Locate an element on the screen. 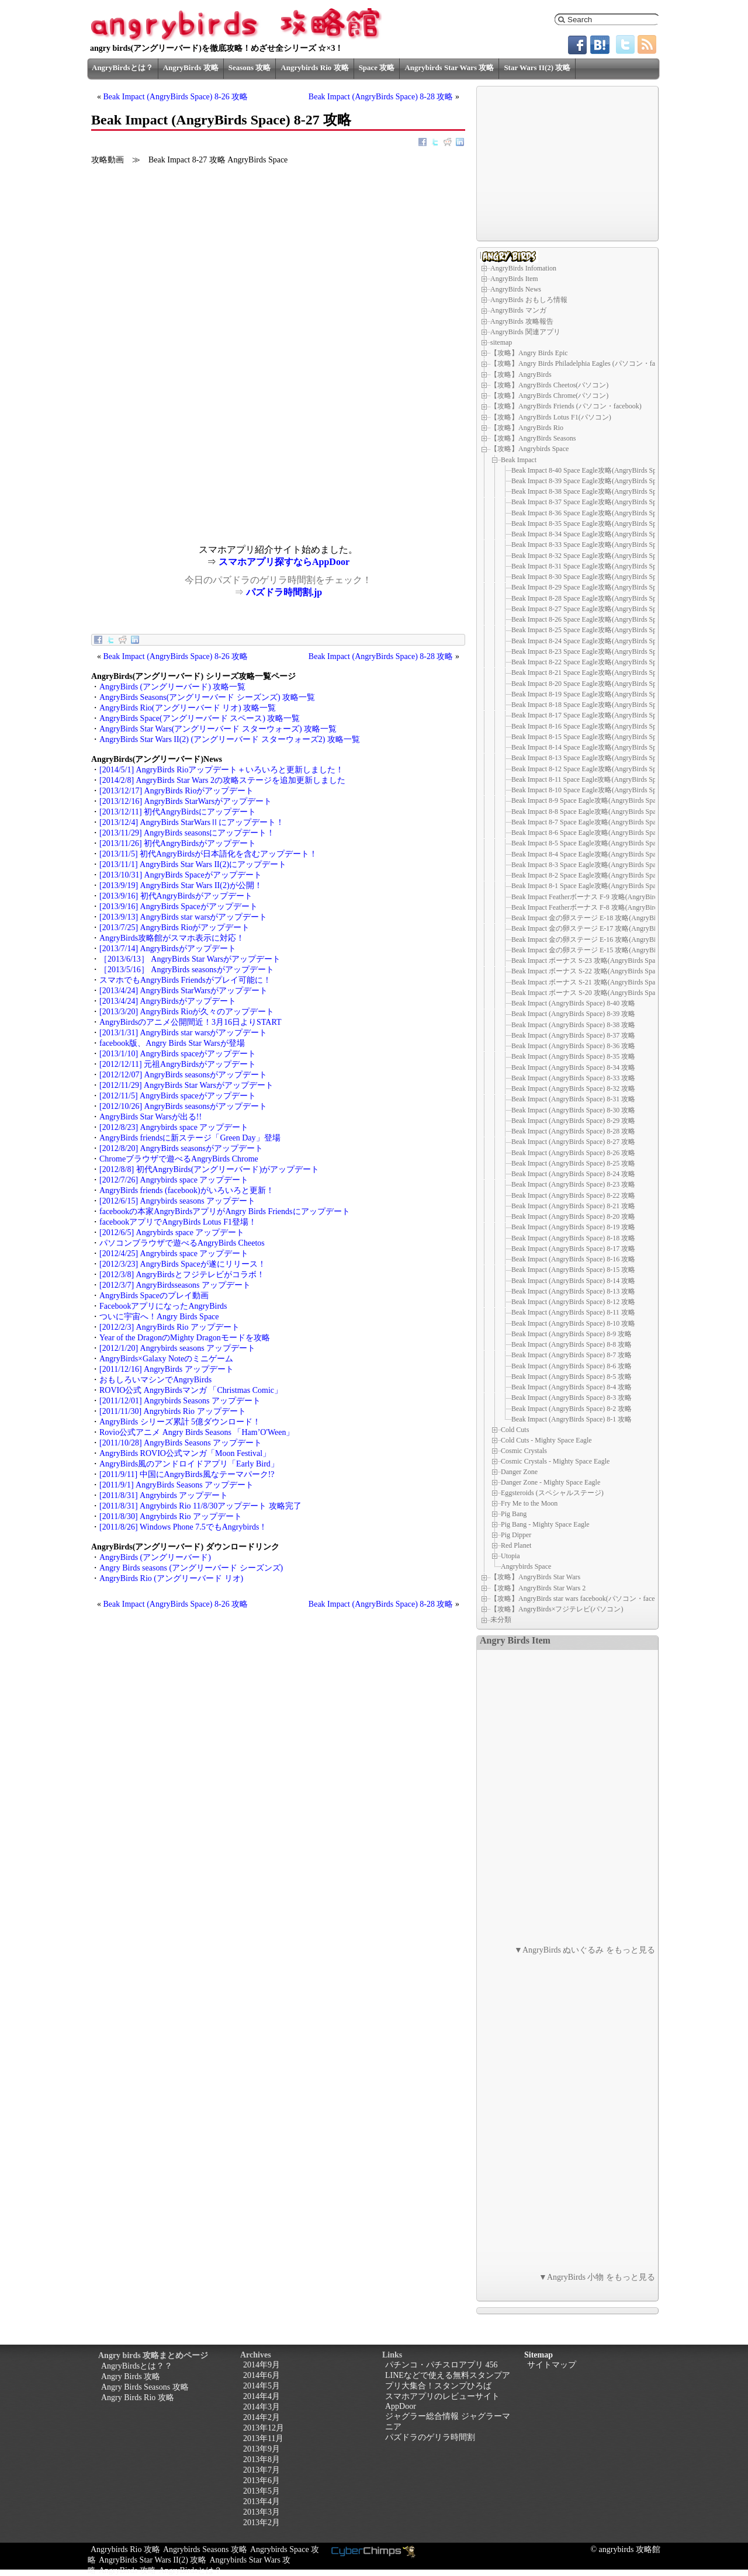 The width and height of the screenshot is (748, 2576). スマホアプリ探すならAppDoor is located at coordinates (284, 562).